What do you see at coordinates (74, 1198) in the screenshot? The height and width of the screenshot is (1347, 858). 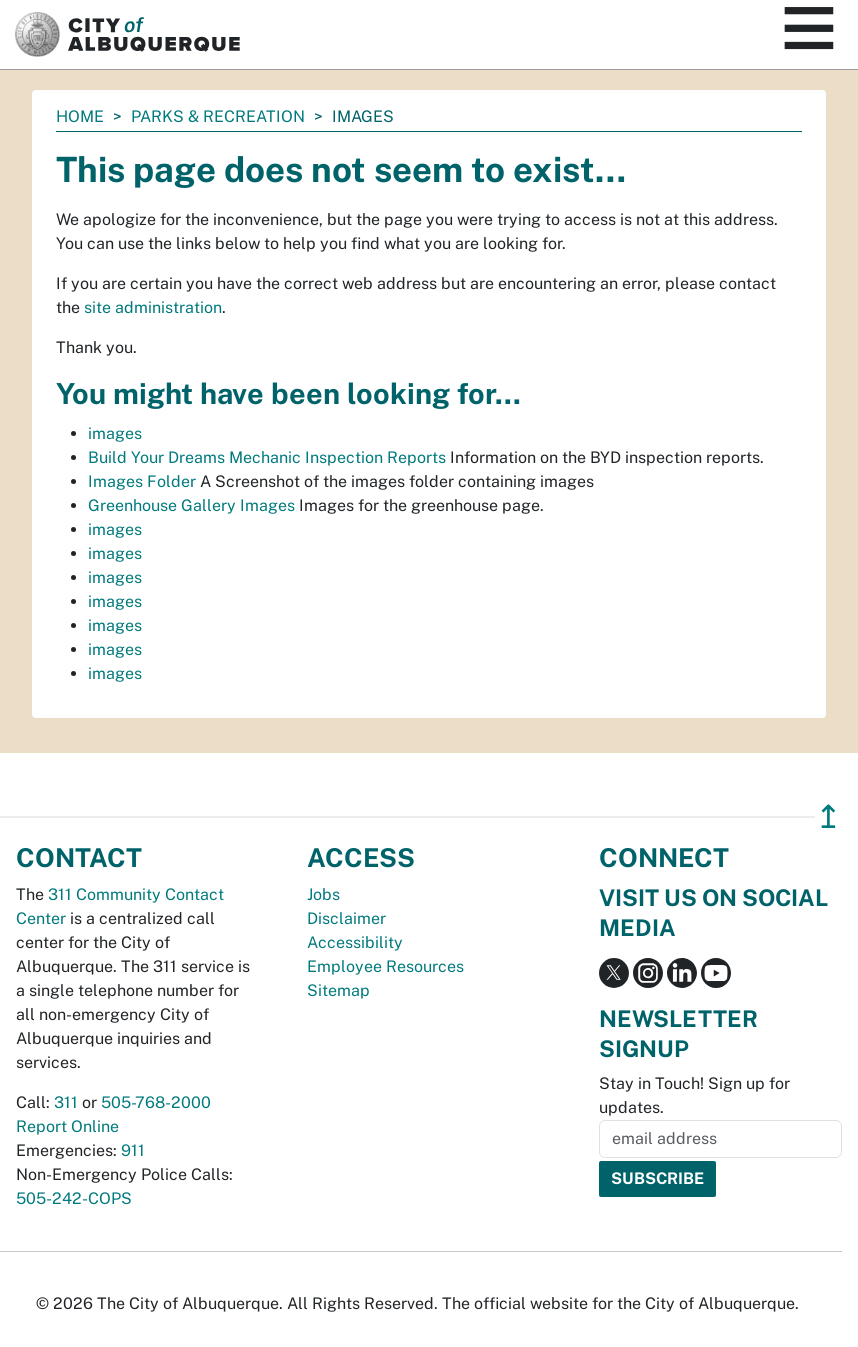 I see `505-242-COPS` at bounding box center [74, 1198].